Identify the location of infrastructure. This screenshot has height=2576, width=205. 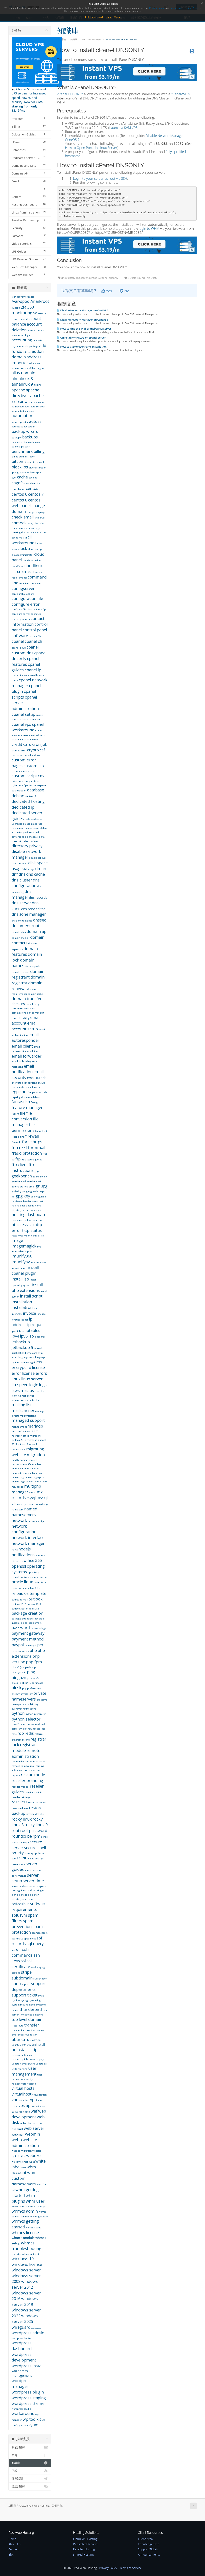
(19, 1268).